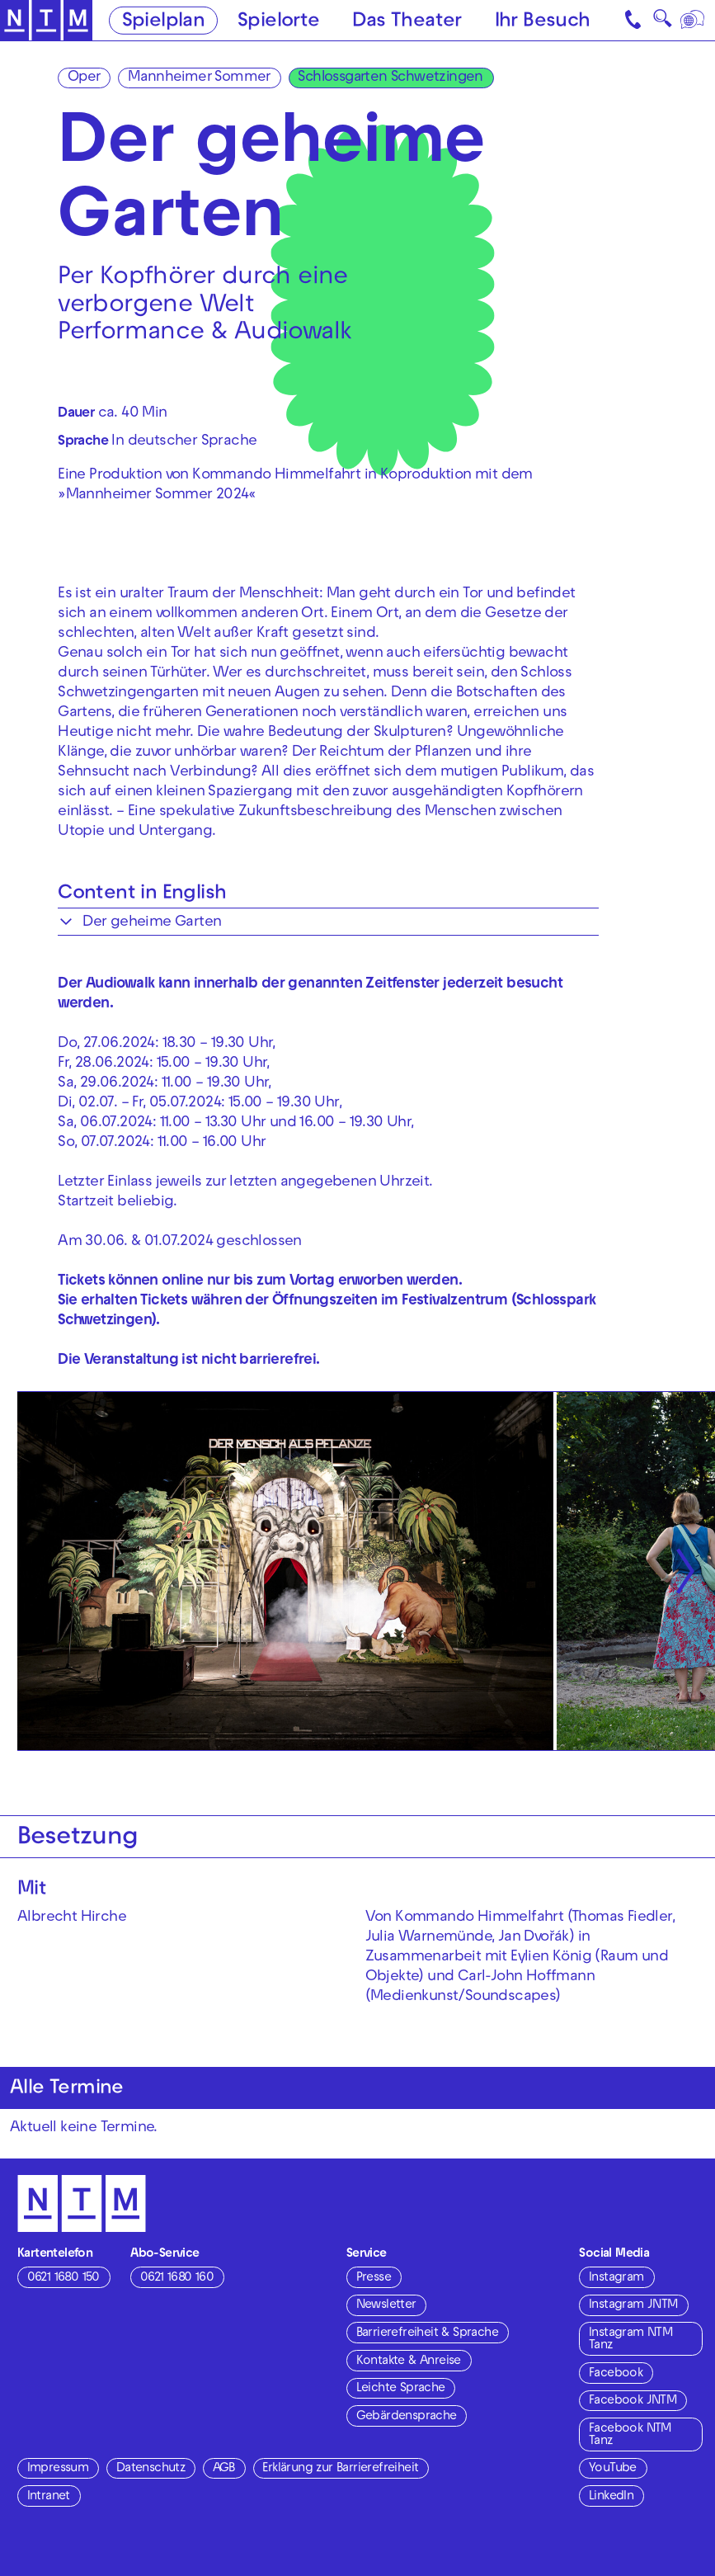 This screenshot has width=715, height=2576. I want to click on Spielorte, so click(279, 22).